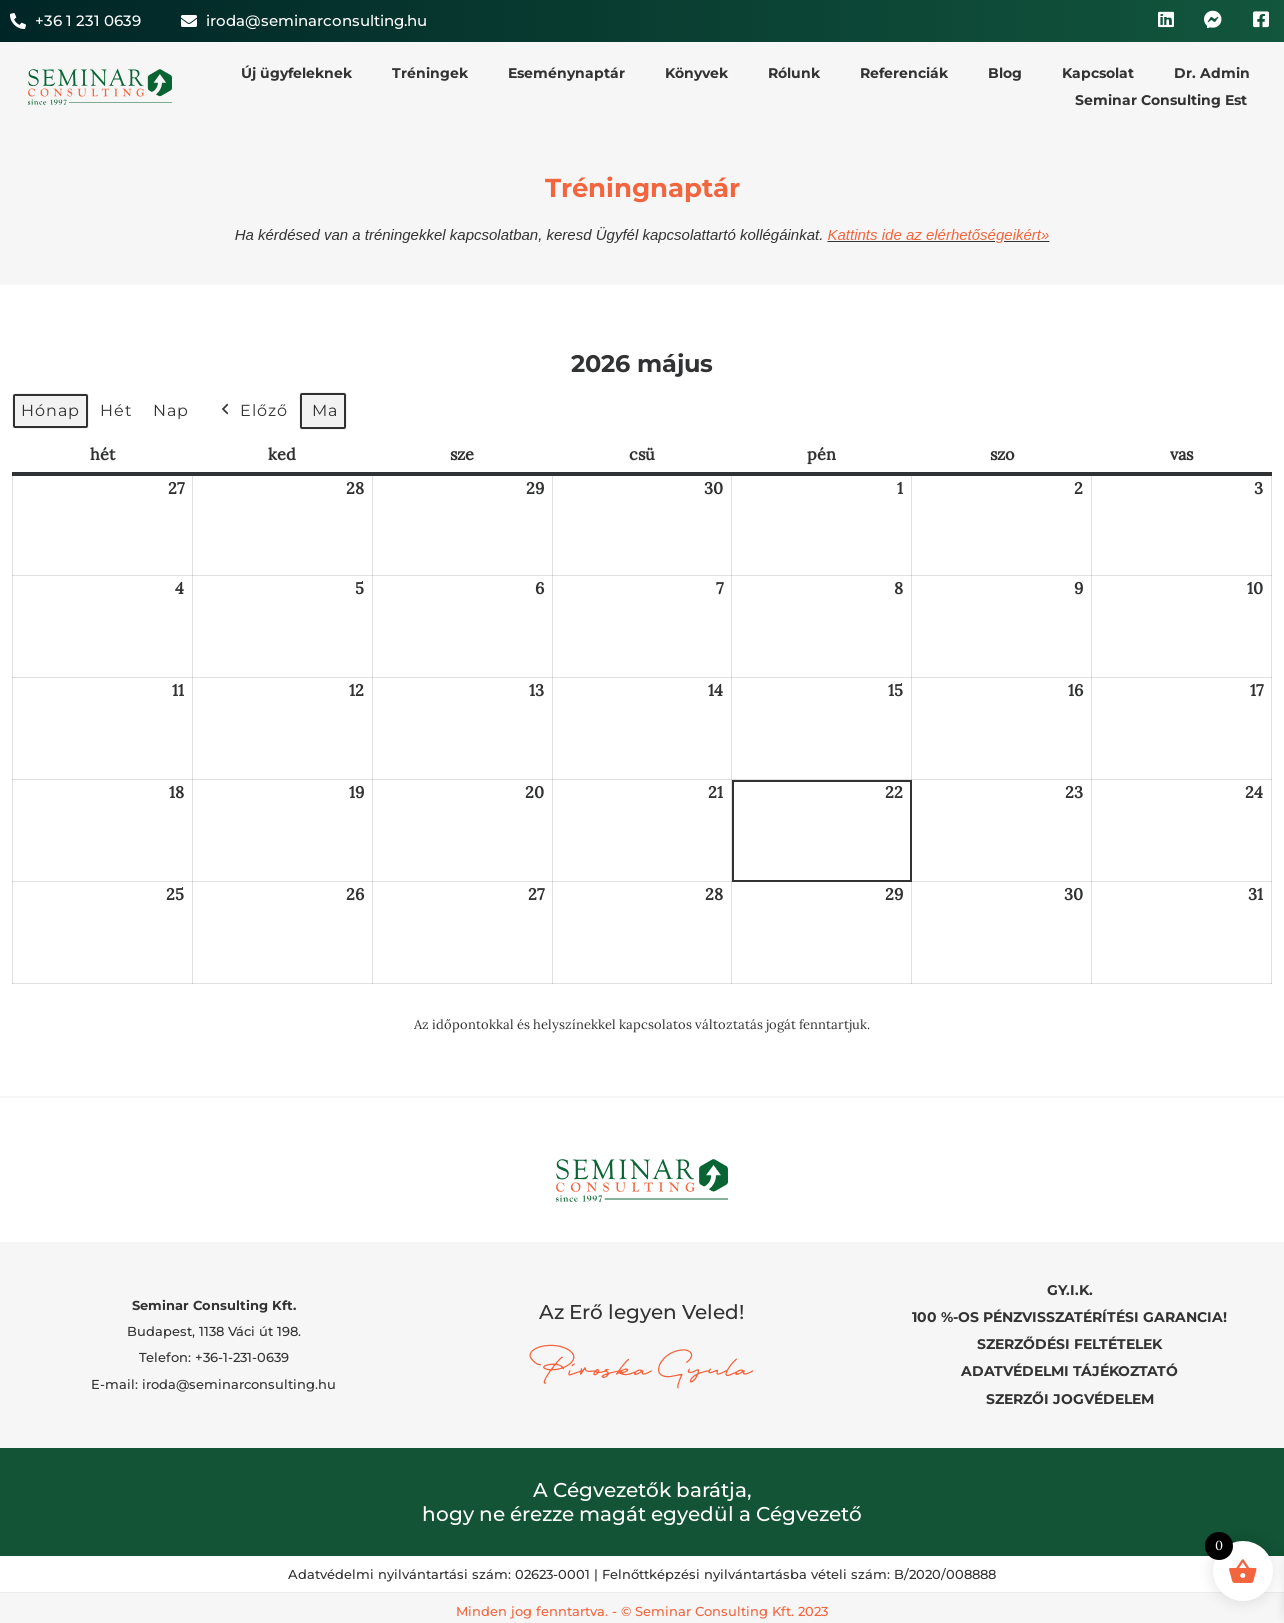  I want to click on GY.I.K., so click(1069, 1289).